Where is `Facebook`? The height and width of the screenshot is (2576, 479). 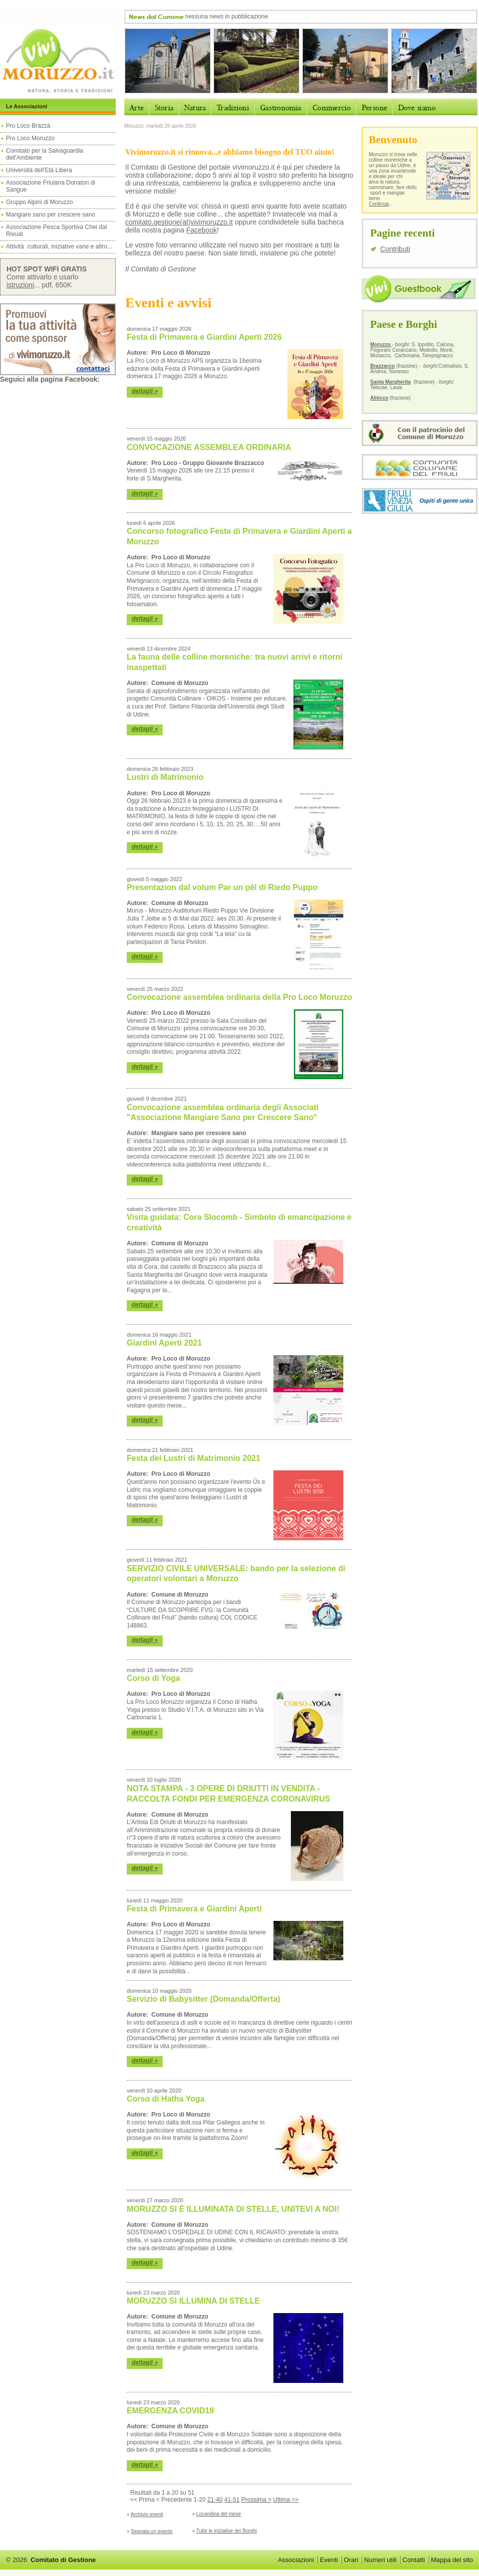
Facebook is located at coordinates (201, 230).